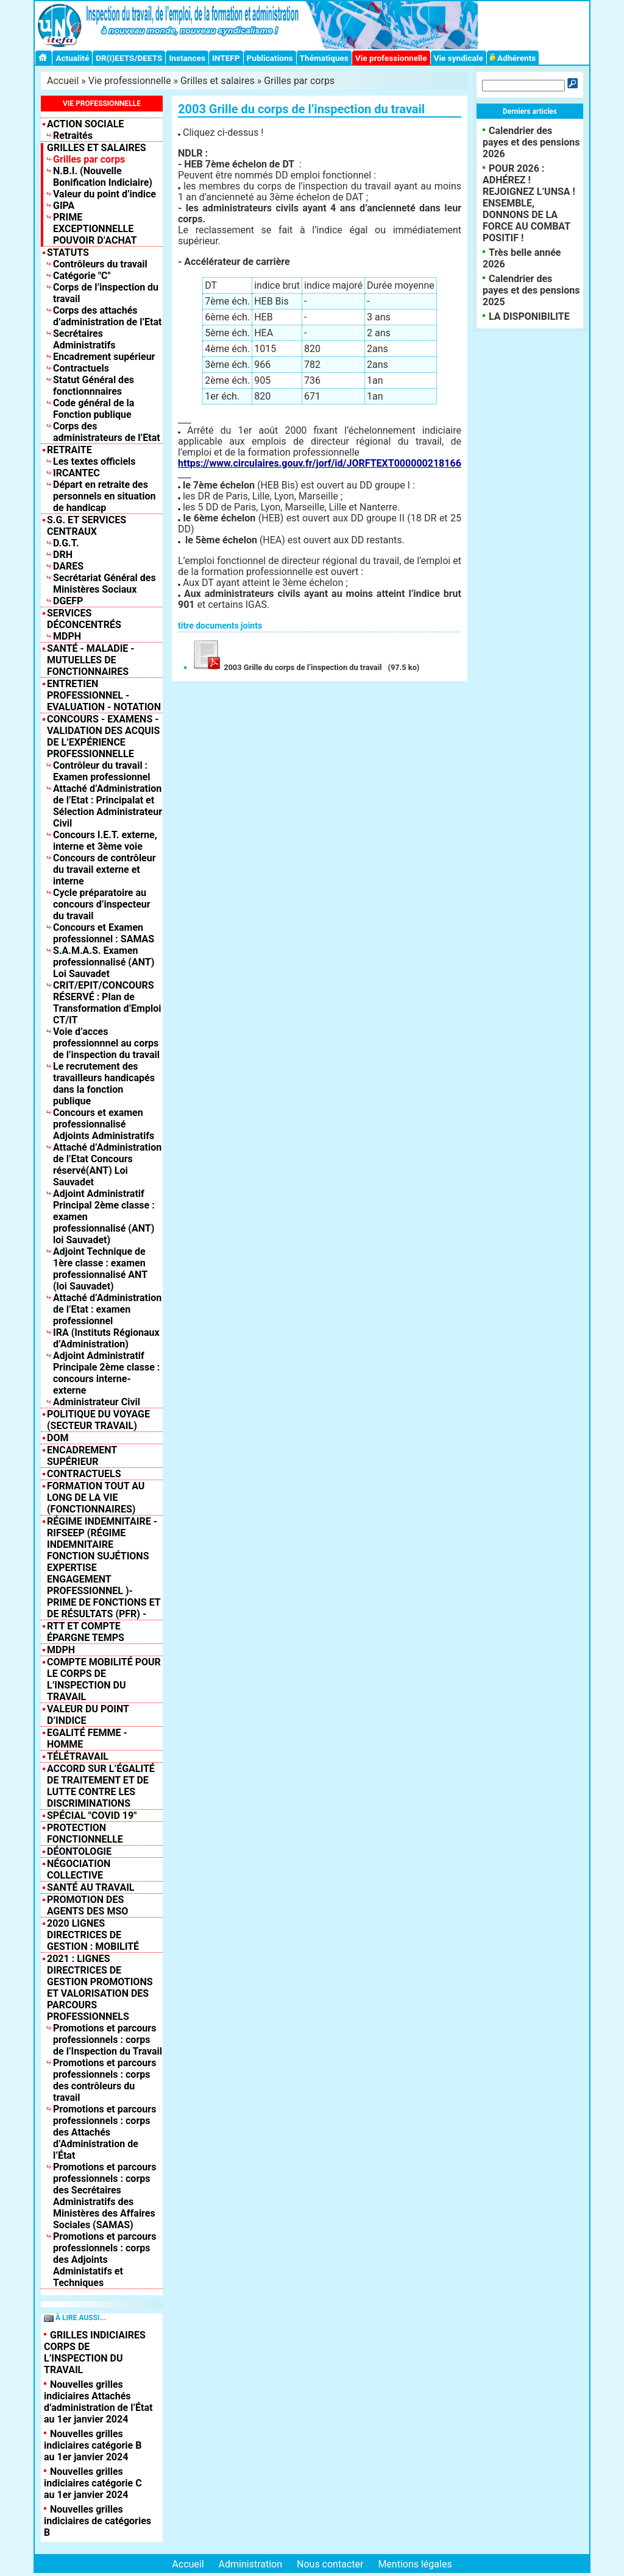 The height and width of the screenshot is (2576, 624). What do you see at coordinates (100, 1987) in the screenshot?
I see `2021 : Lignes Directrices de Gestion Promotions et valorisation des parcours professionnels` at bounding box center [100, 1987].